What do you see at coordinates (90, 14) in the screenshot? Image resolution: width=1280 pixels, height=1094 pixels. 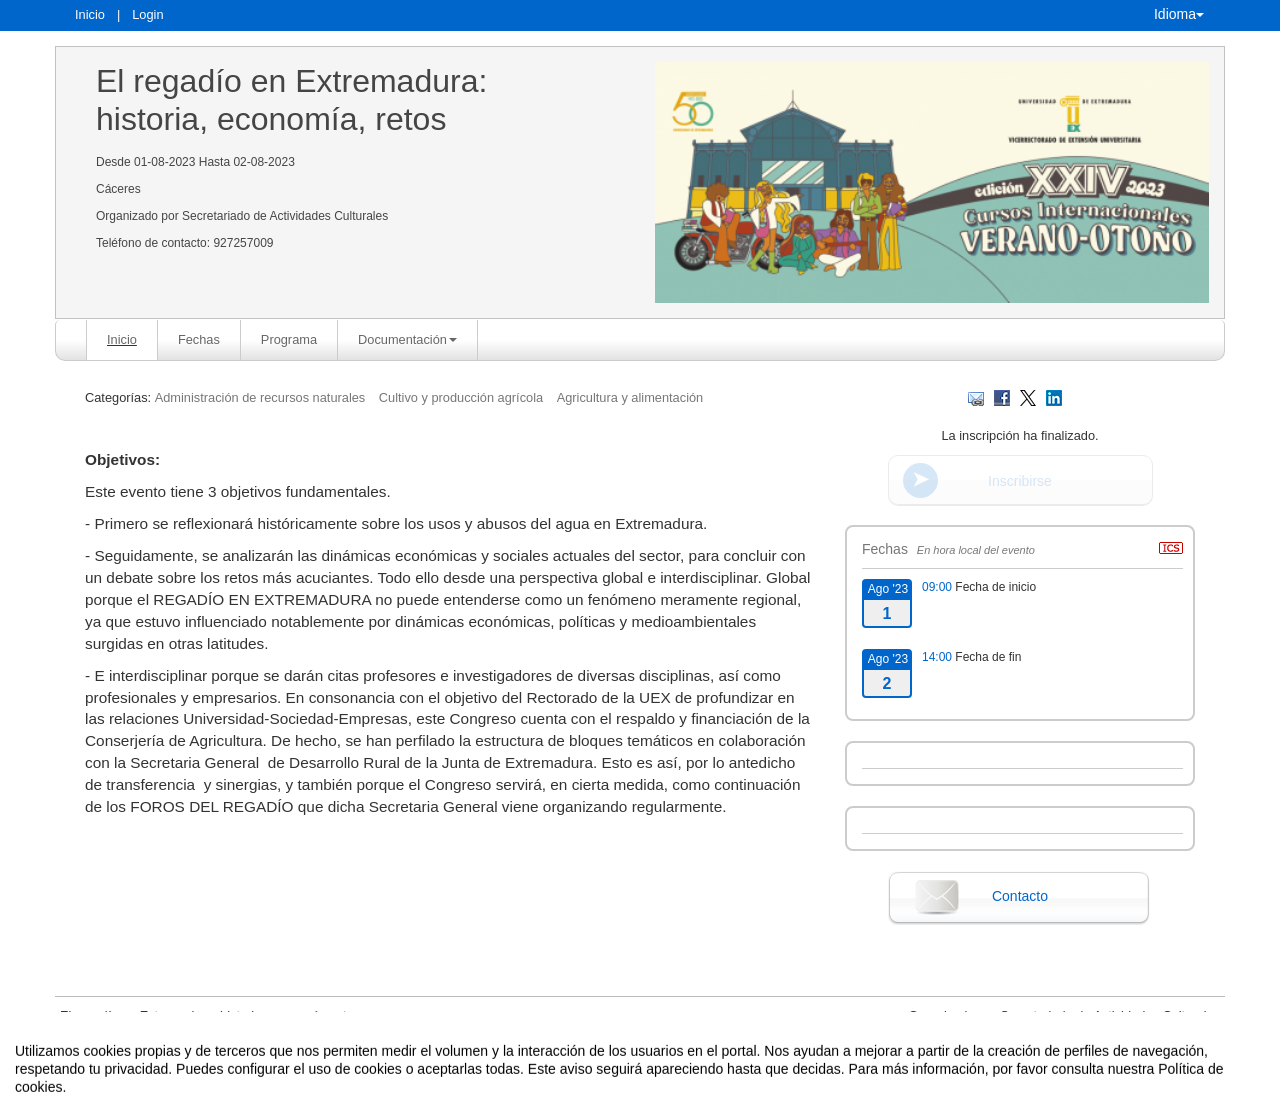 I see `Inicio` at bounding box center [90, 14].